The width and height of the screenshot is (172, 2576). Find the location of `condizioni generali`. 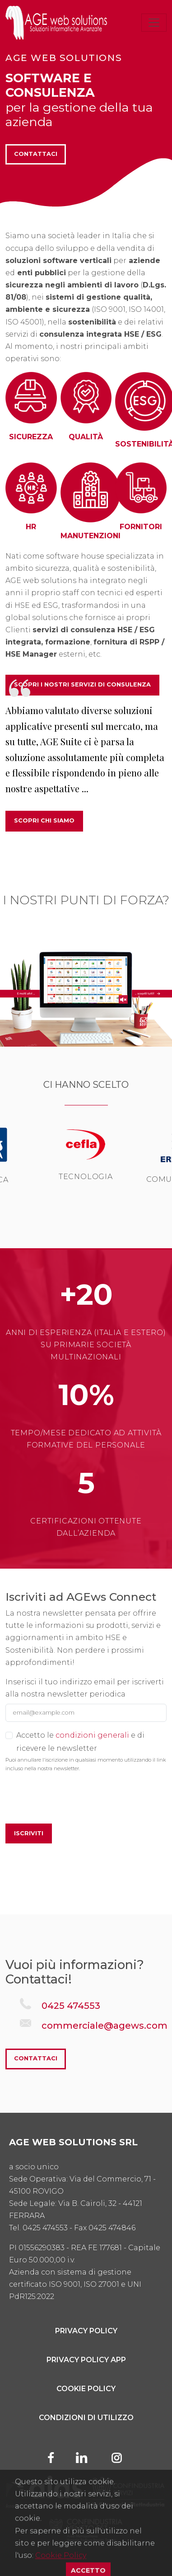

condizioni generali is located at coordinates (92, 1735).